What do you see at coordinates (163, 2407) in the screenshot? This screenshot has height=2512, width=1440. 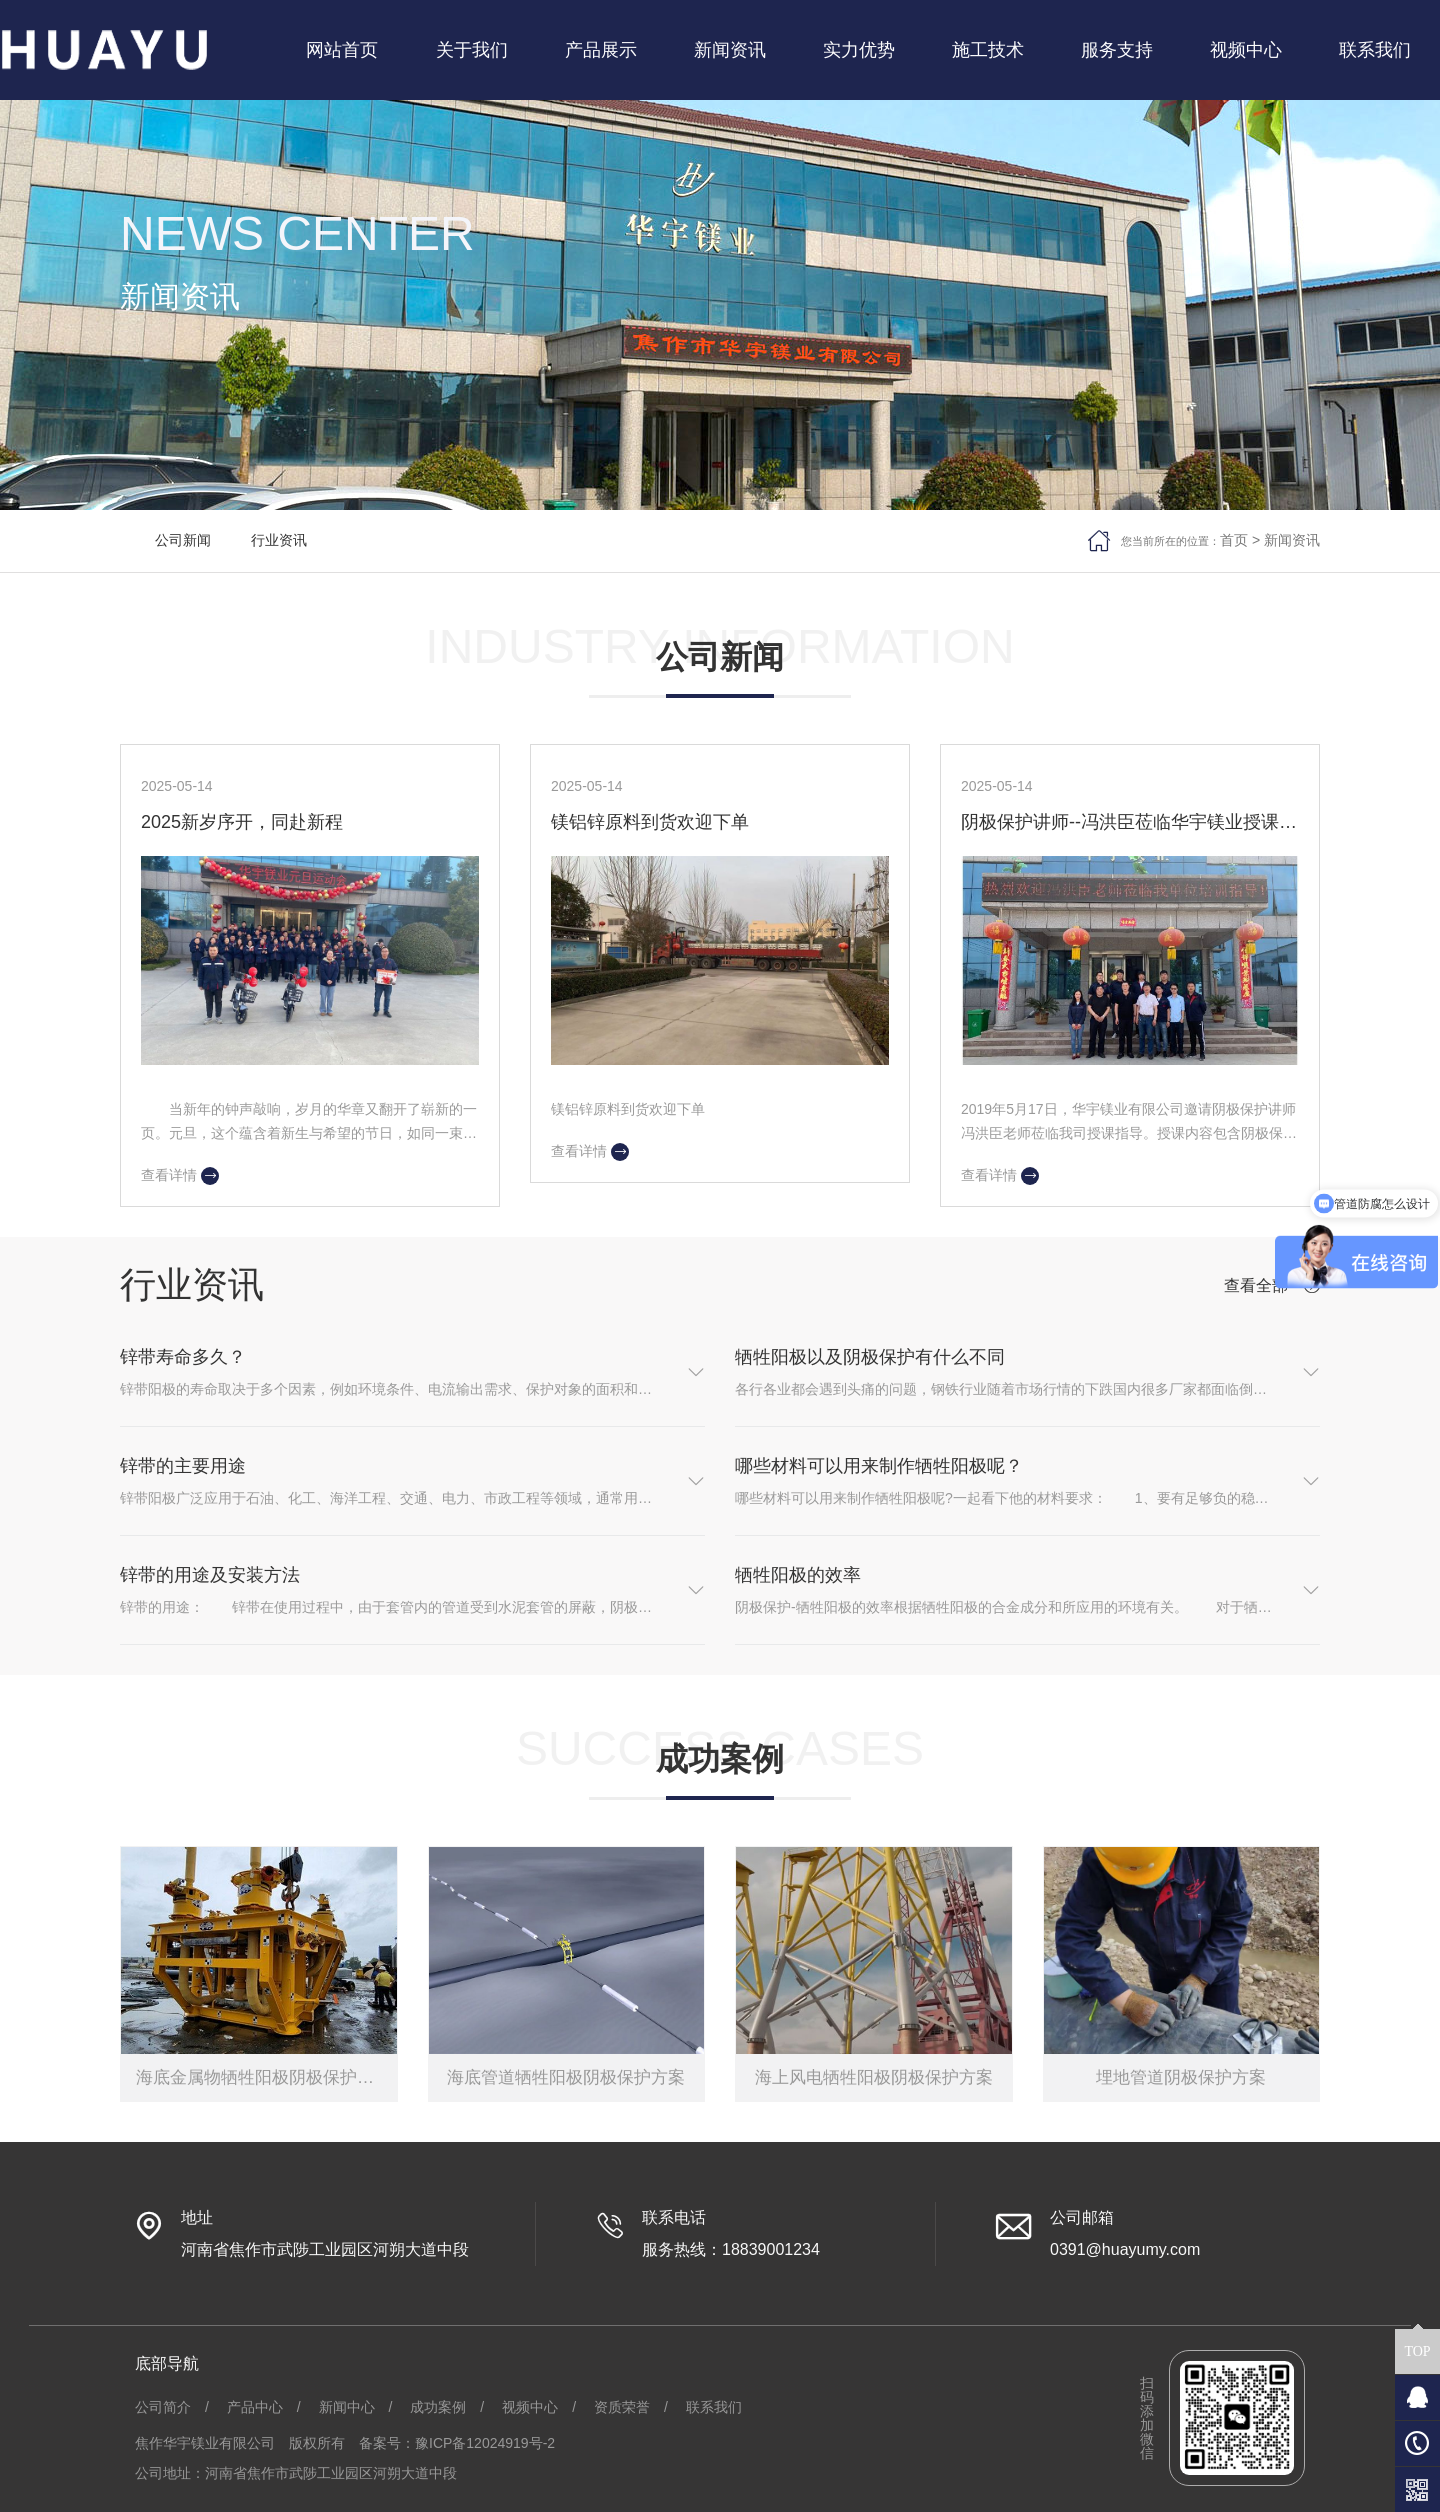 I see `公司简介` at bounding box center [163, 2407].